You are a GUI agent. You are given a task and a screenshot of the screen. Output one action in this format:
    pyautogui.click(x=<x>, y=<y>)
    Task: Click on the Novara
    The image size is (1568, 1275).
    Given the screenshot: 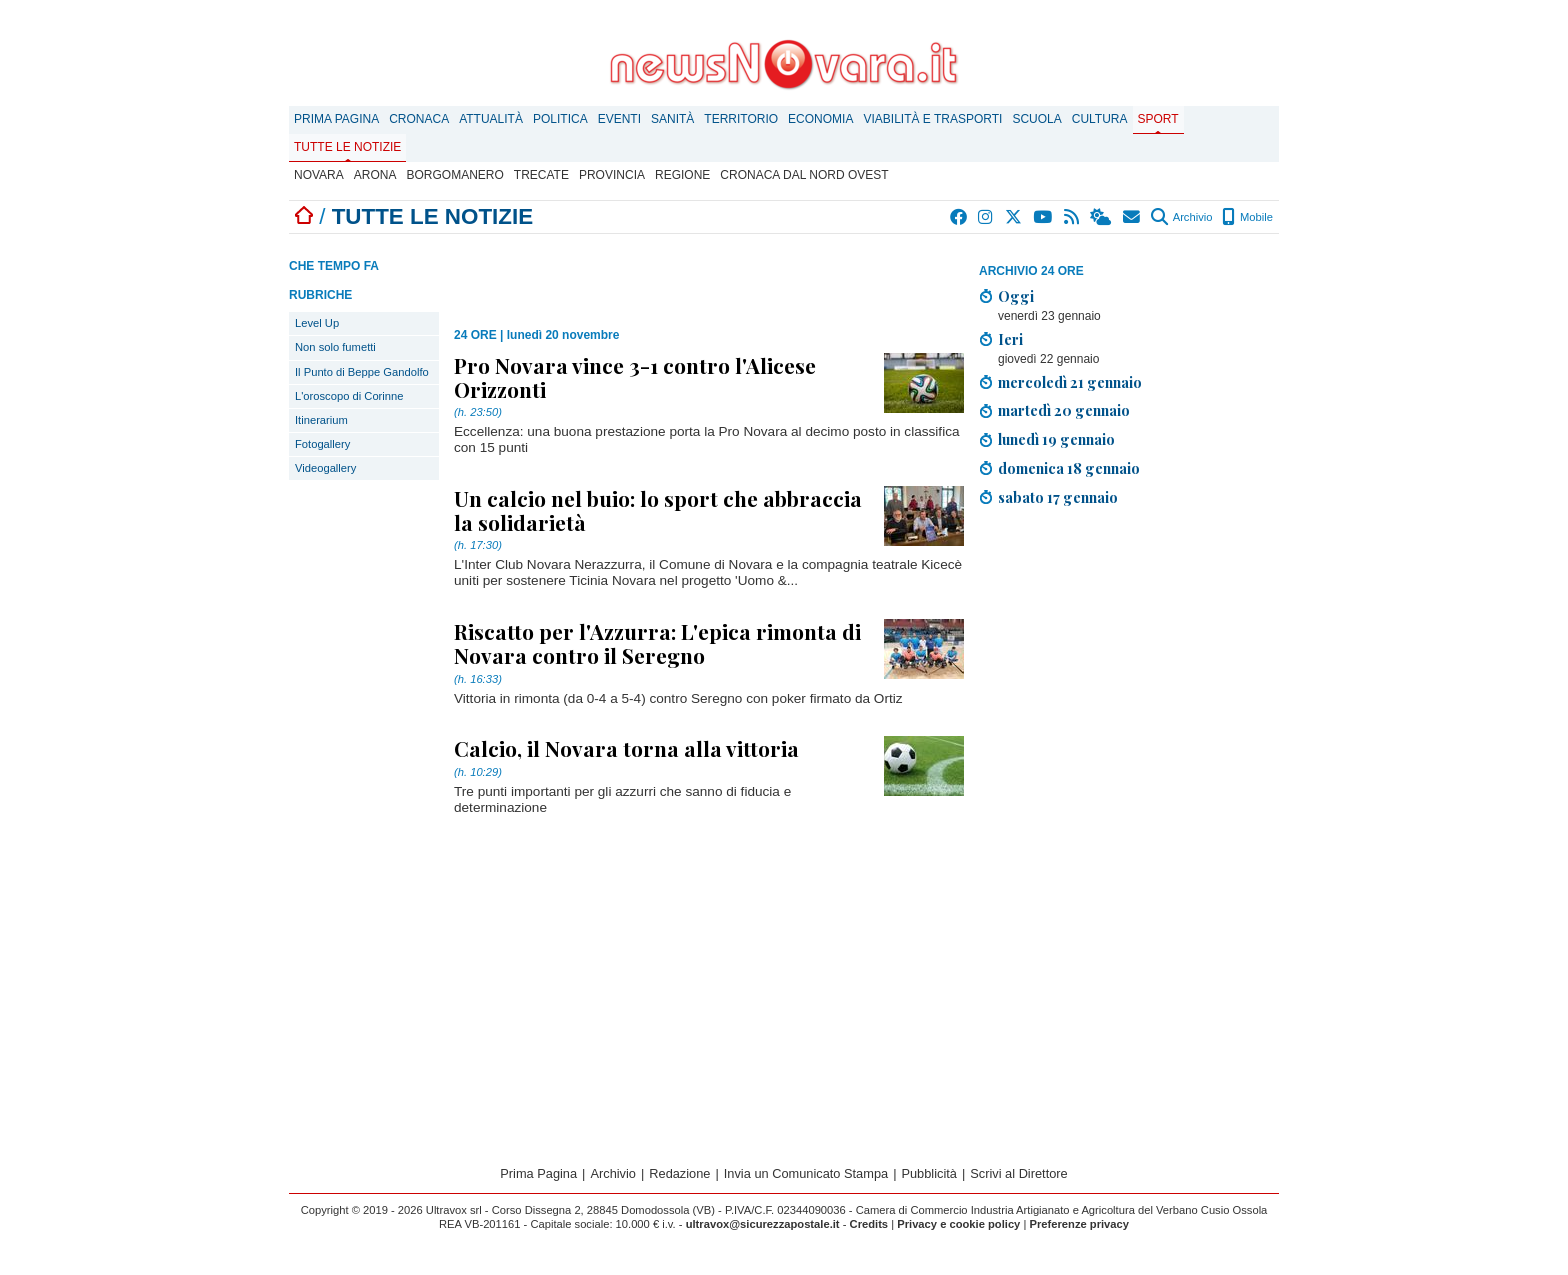 What is the action you would take?
    pyautogui.click(x=319, y=175)
    